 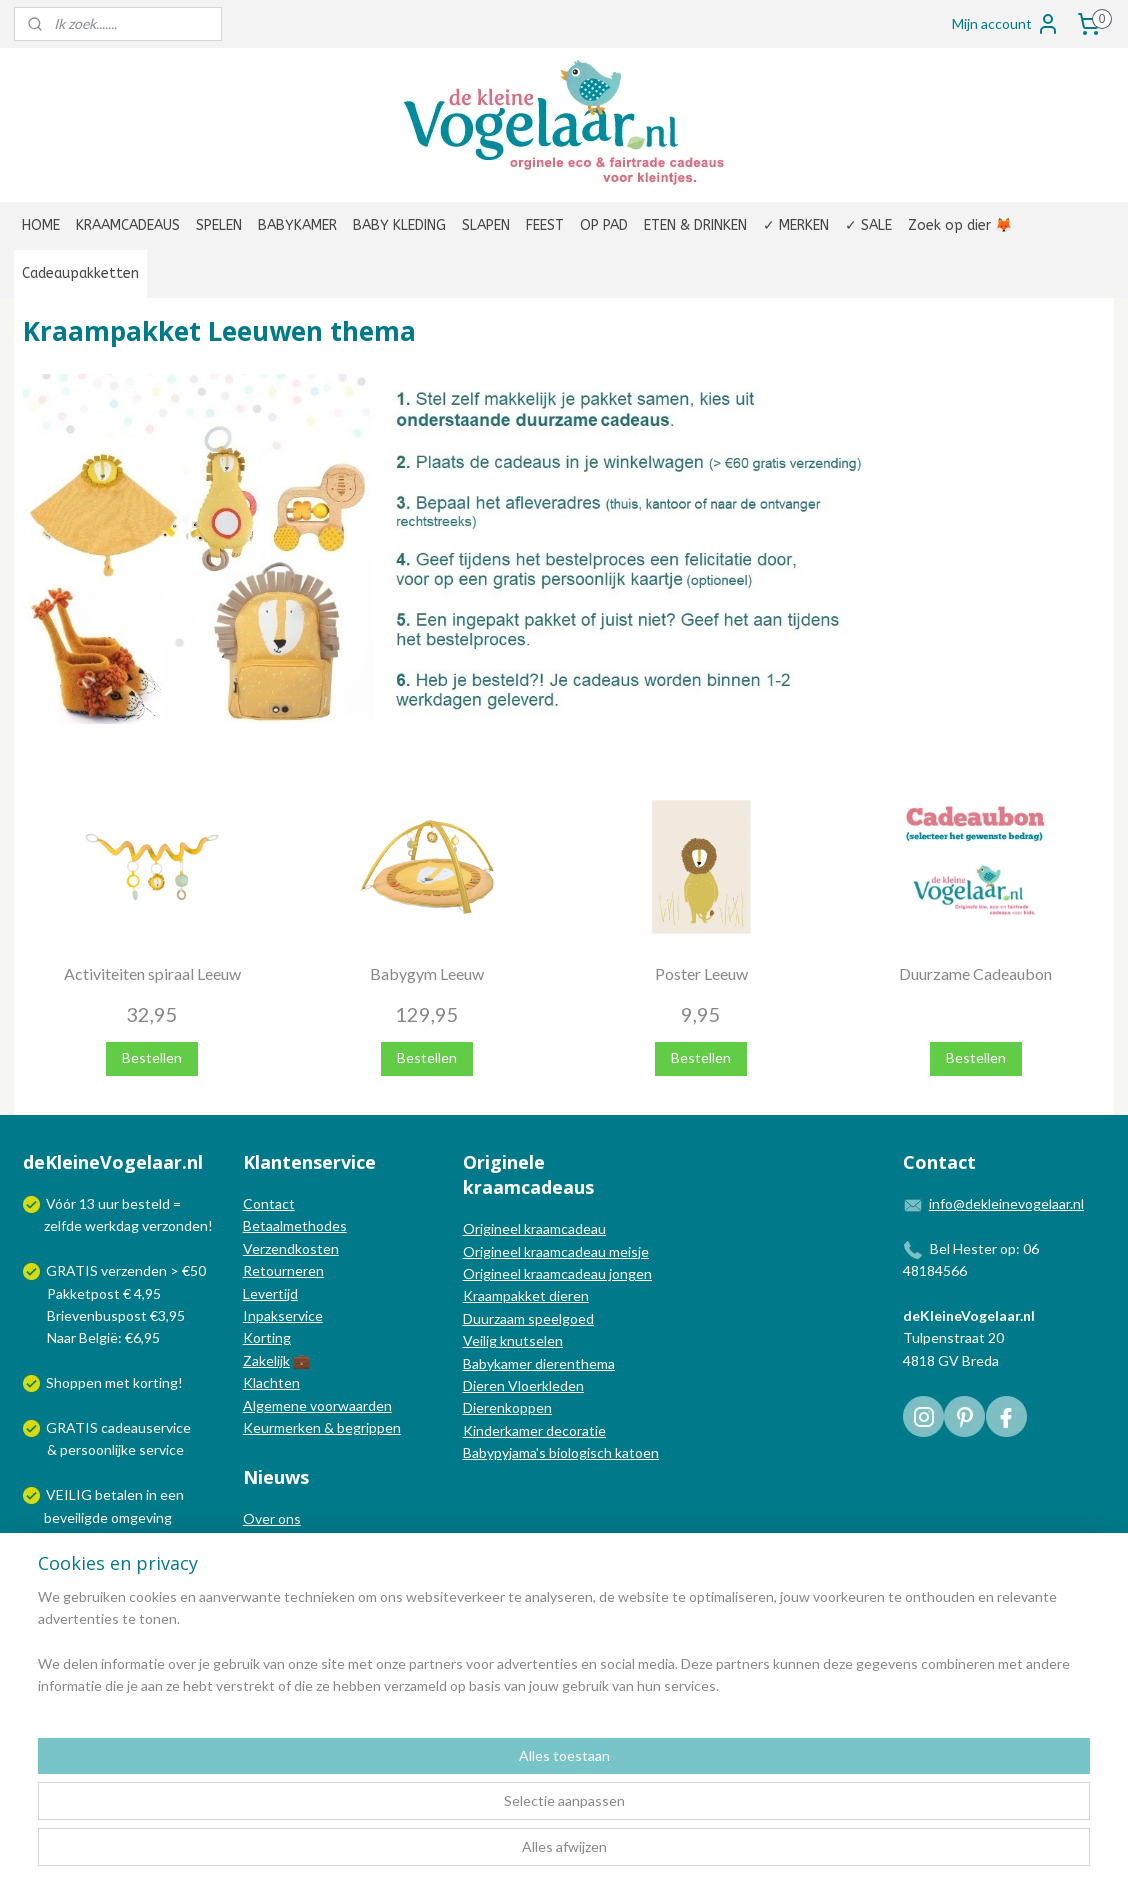 What do you see at coordinates (93, 1293) in the screenshot?
I see `Pakketpost € 4,95` at bounding box center [93, 1293].